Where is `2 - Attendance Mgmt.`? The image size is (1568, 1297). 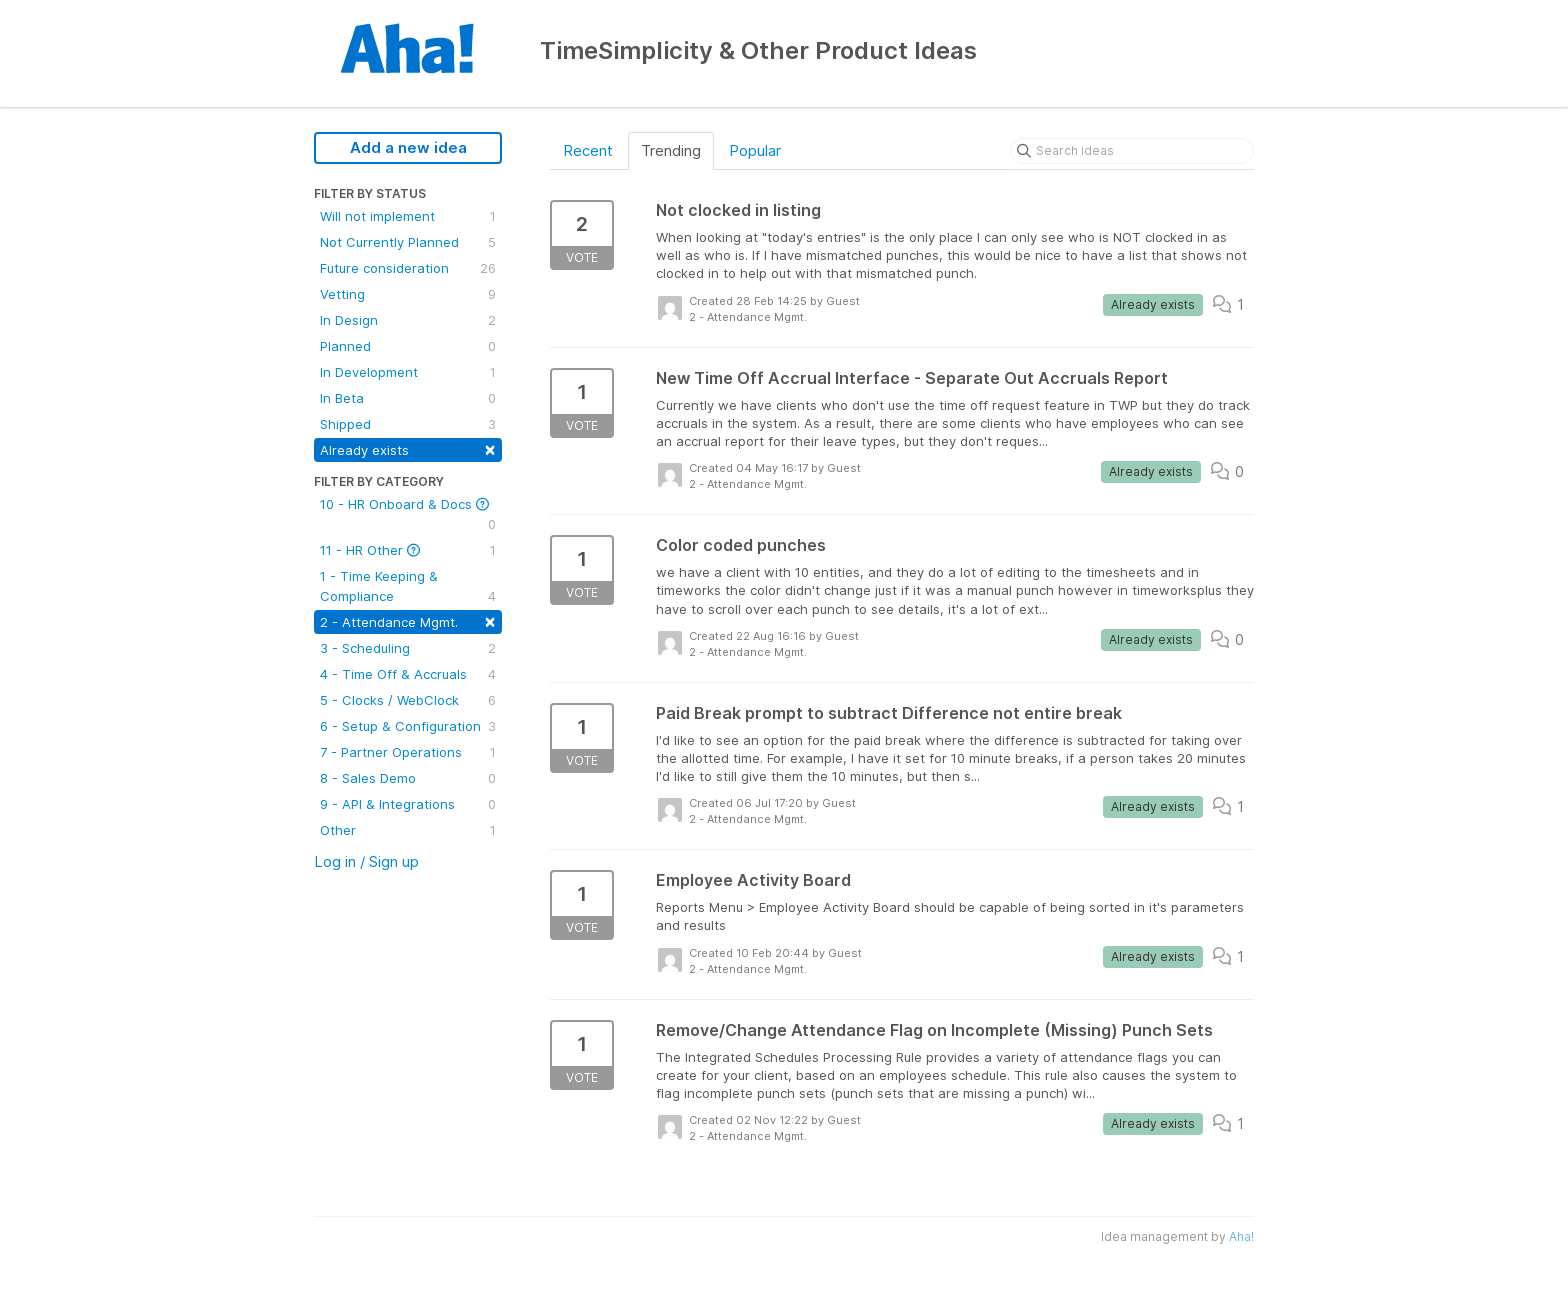 2 - Attendance Mgmt. is located at coordinates (408, 620).